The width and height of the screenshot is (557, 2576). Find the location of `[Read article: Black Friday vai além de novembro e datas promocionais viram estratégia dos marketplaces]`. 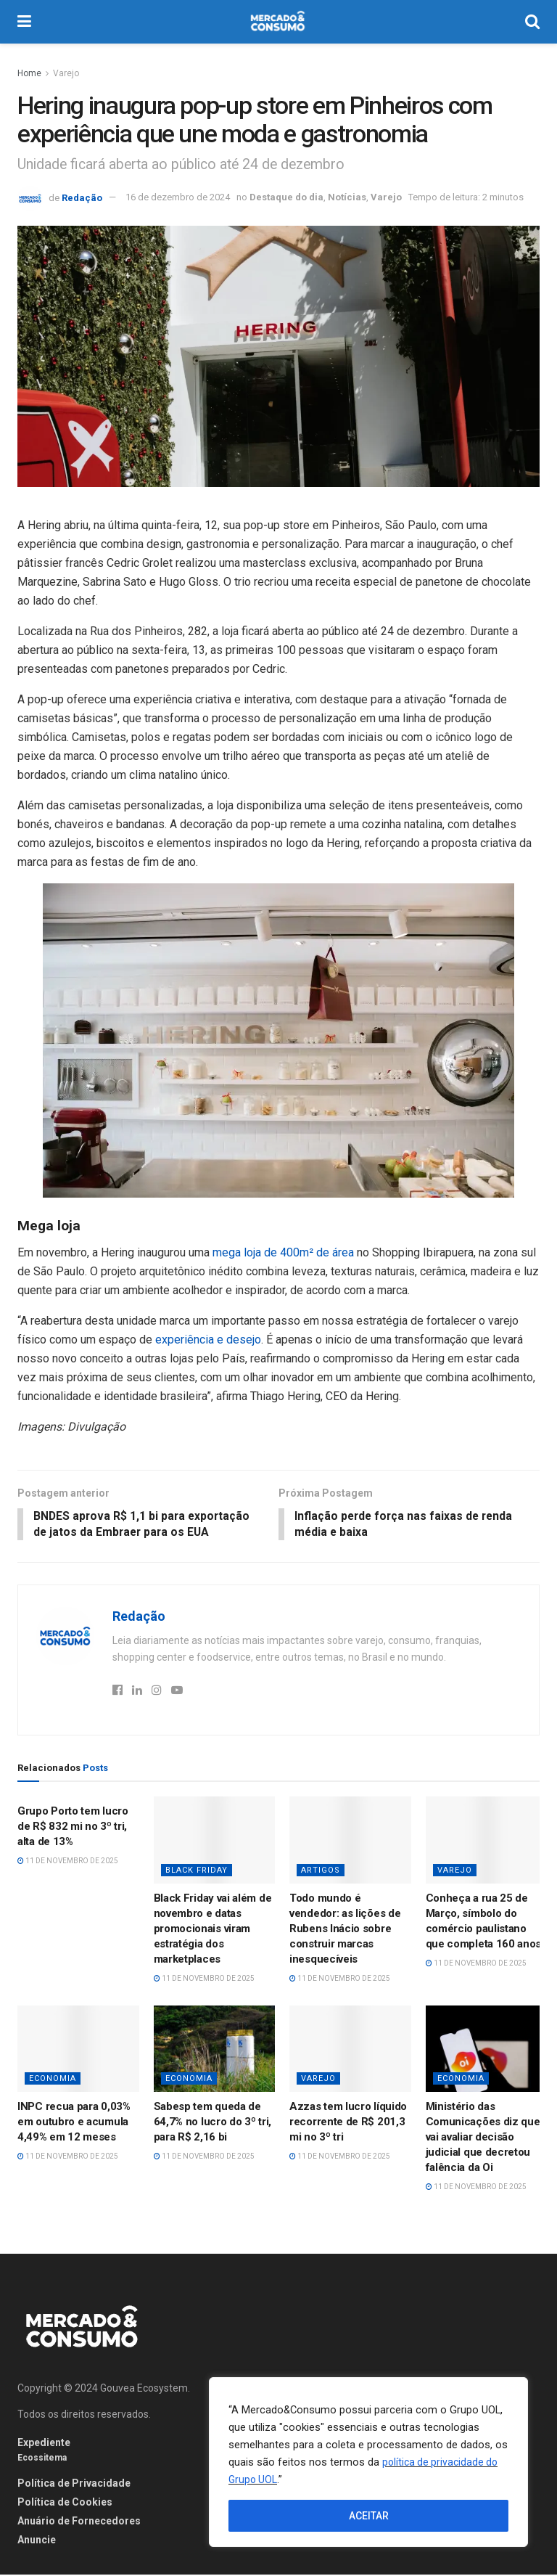

[Read article: Black Friday vai além de novembro e datas promocionais viram estratégia dos marketplaces] is located at coordinates (215, 1841).